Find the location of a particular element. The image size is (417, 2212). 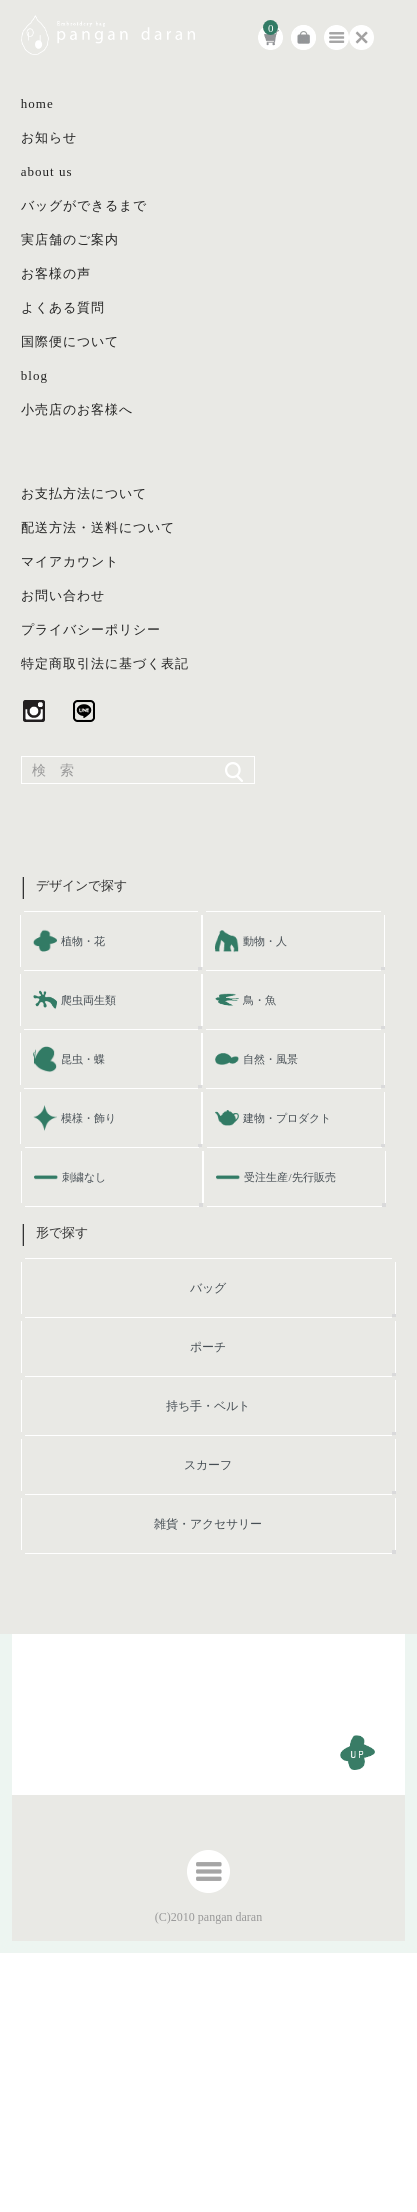

ポーチ is located at coordinates (208, 1347).